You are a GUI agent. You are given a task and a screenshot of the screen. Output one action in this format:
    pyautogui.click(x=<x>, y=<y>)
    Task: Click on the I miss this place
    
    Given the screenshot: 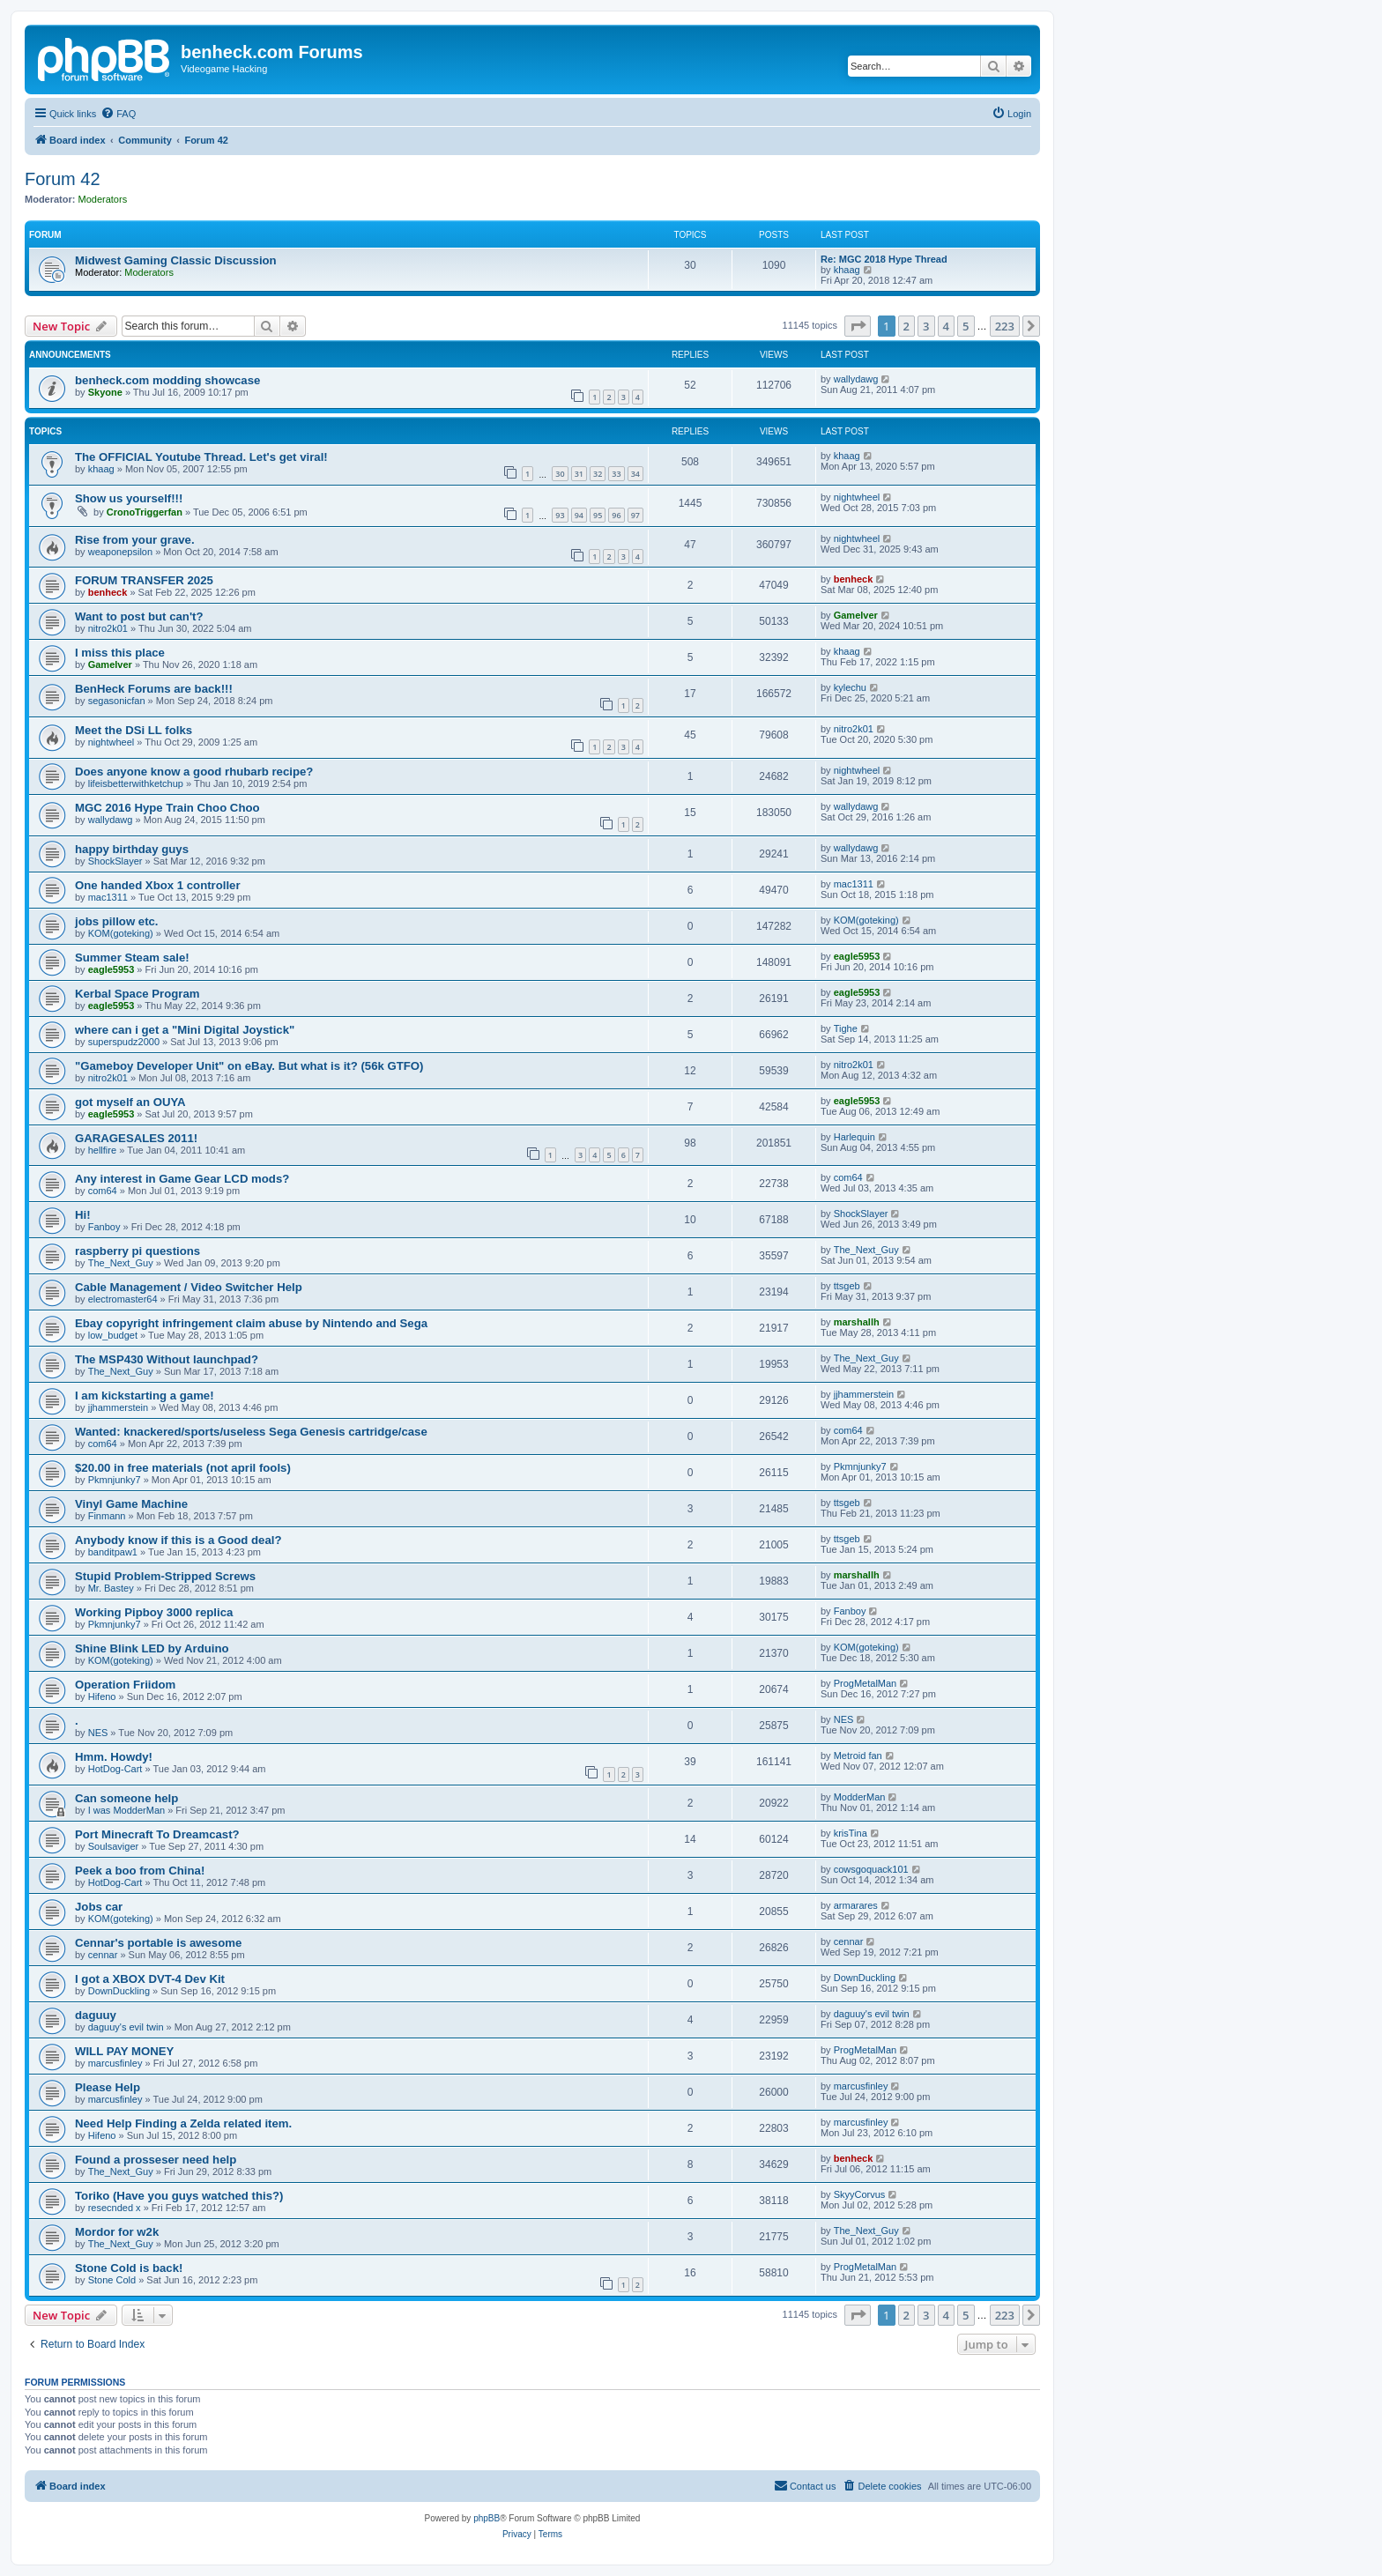 What is the action you would take?
    pyautogui.click(x=120, y=652)
    